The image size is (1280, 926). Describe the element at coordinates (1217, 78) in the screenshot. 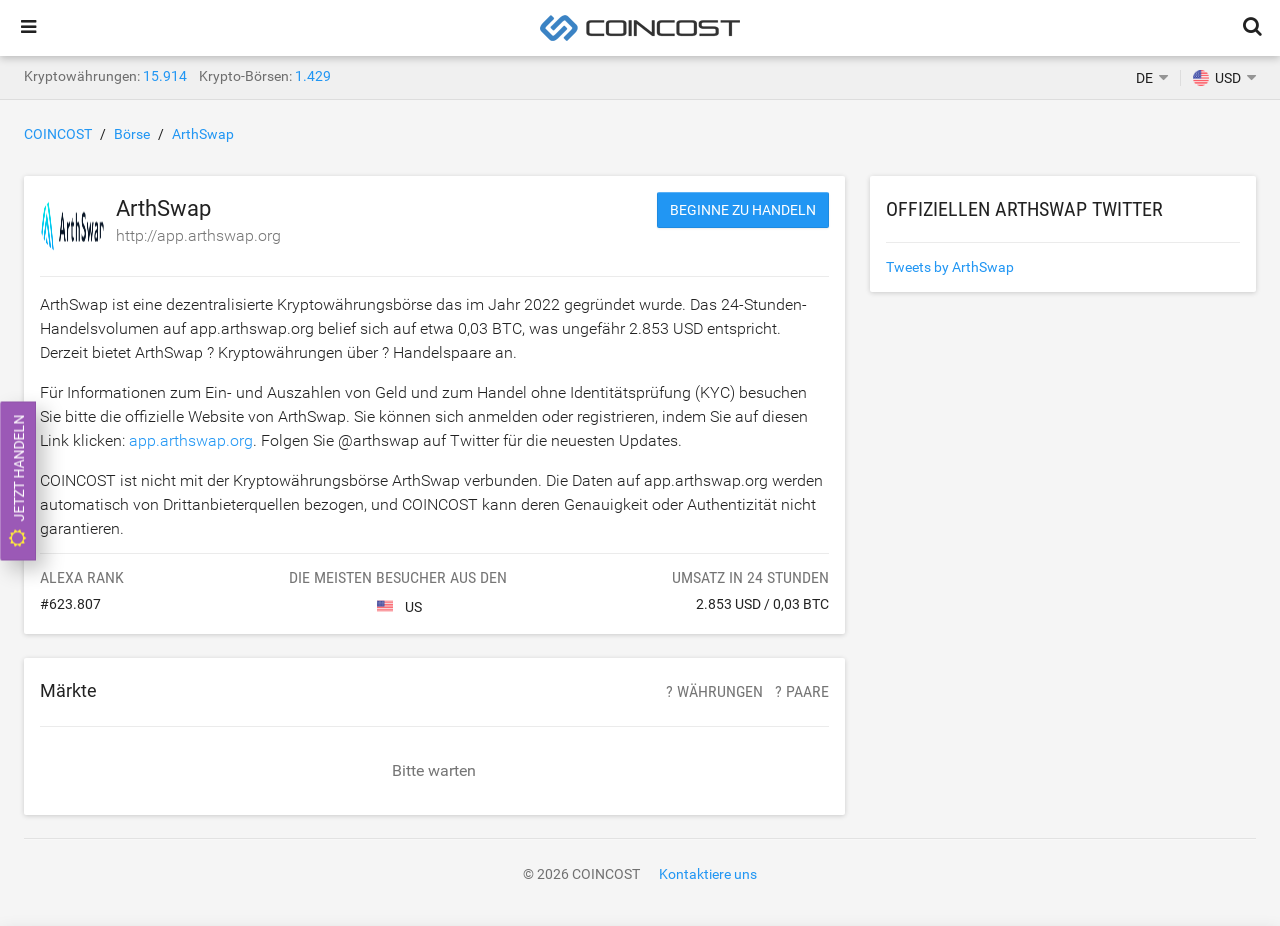

I see `USD` at that location.